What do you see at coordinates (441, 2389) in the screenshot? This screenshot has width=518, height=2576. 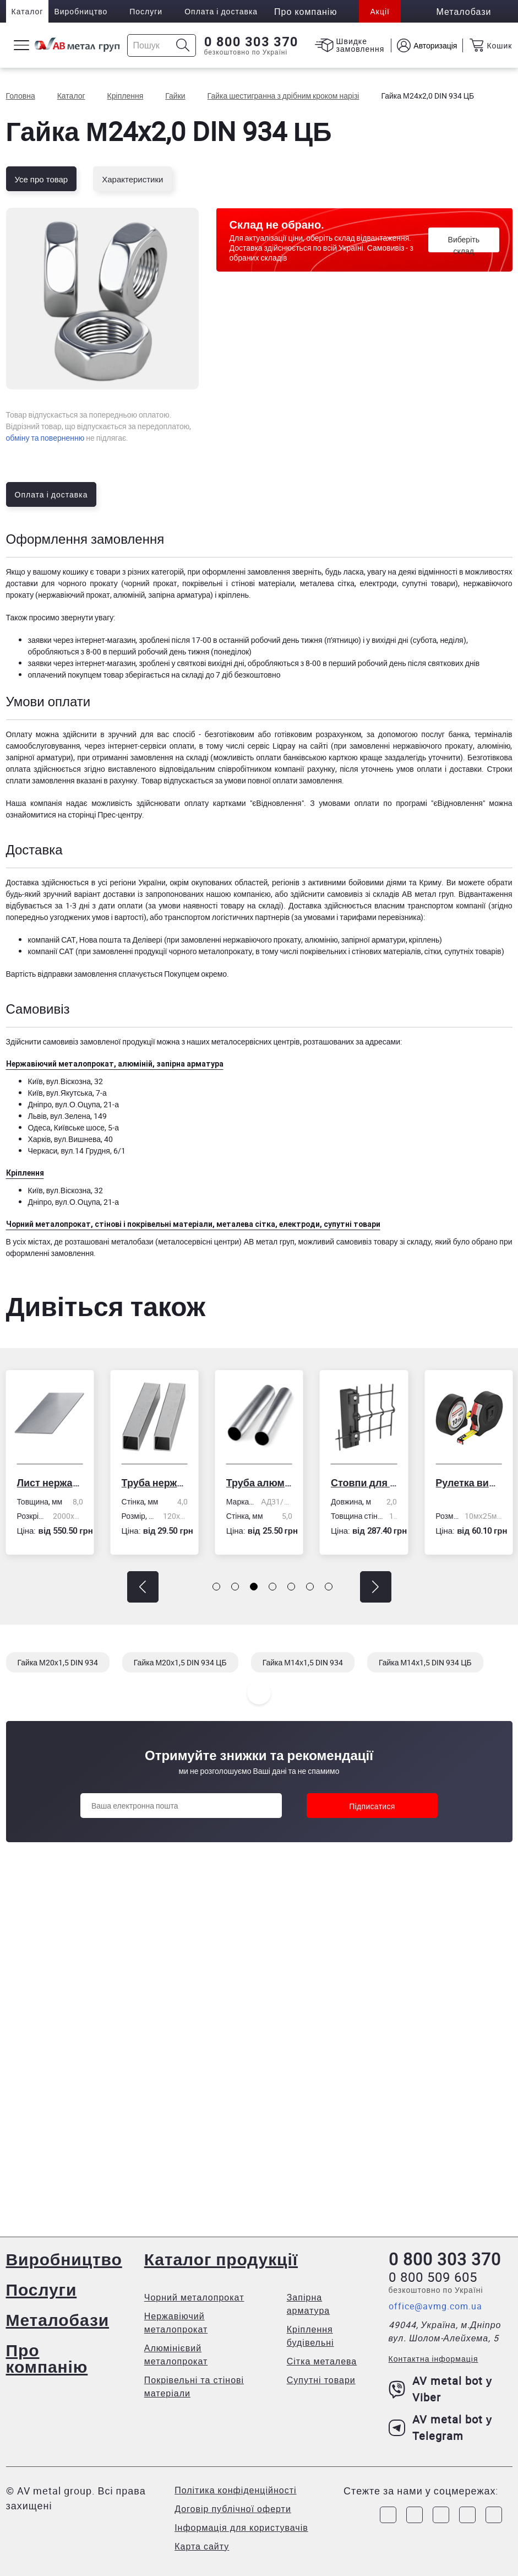 I see `AV metal bot у Viber` at bounding box center [441, 2389].